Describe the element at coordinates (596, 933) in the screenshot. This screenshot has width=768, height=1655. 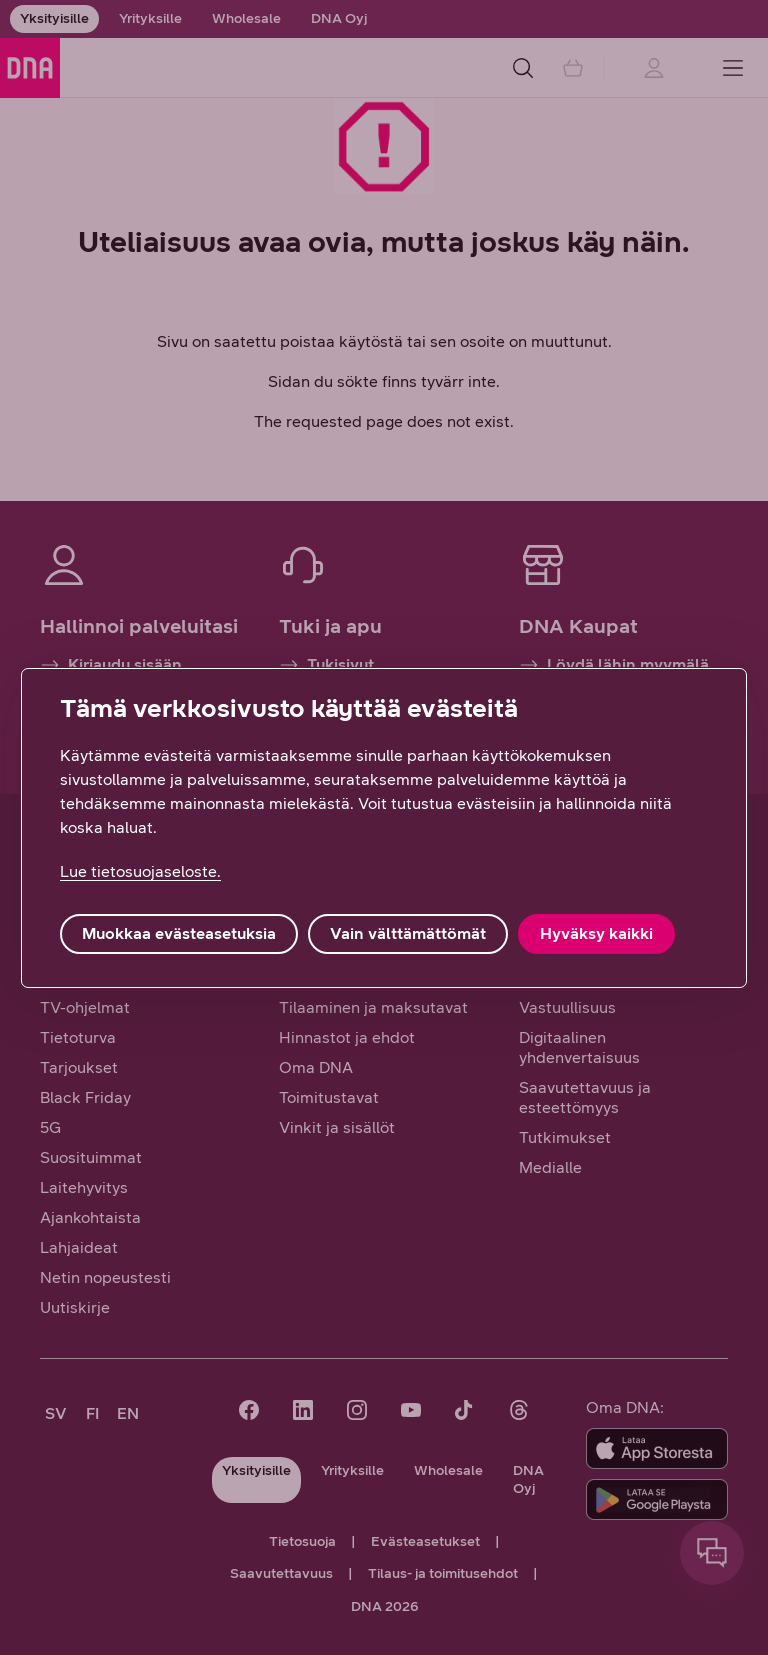
I see `Hyväksy kaikki` at that location.